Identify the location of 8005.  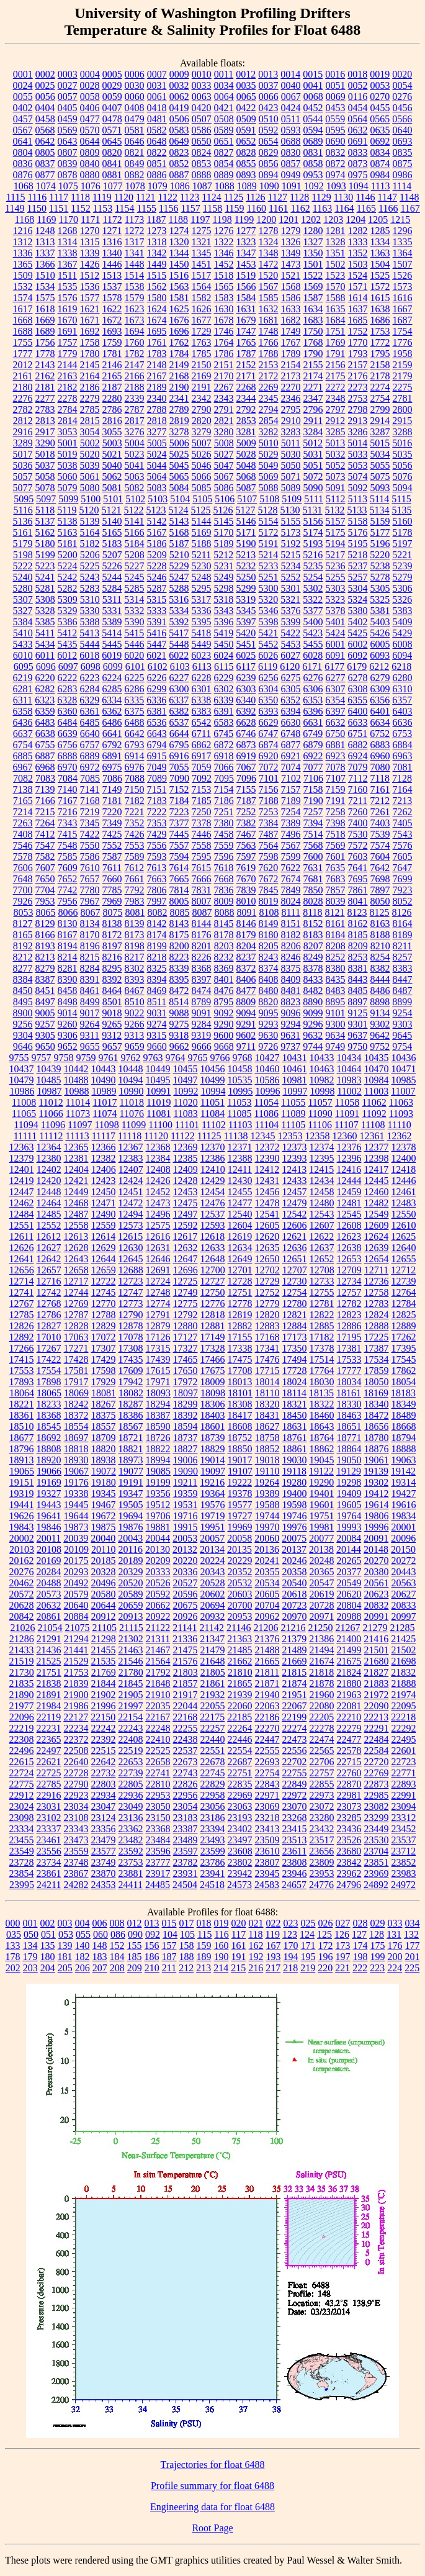
(179, 901).